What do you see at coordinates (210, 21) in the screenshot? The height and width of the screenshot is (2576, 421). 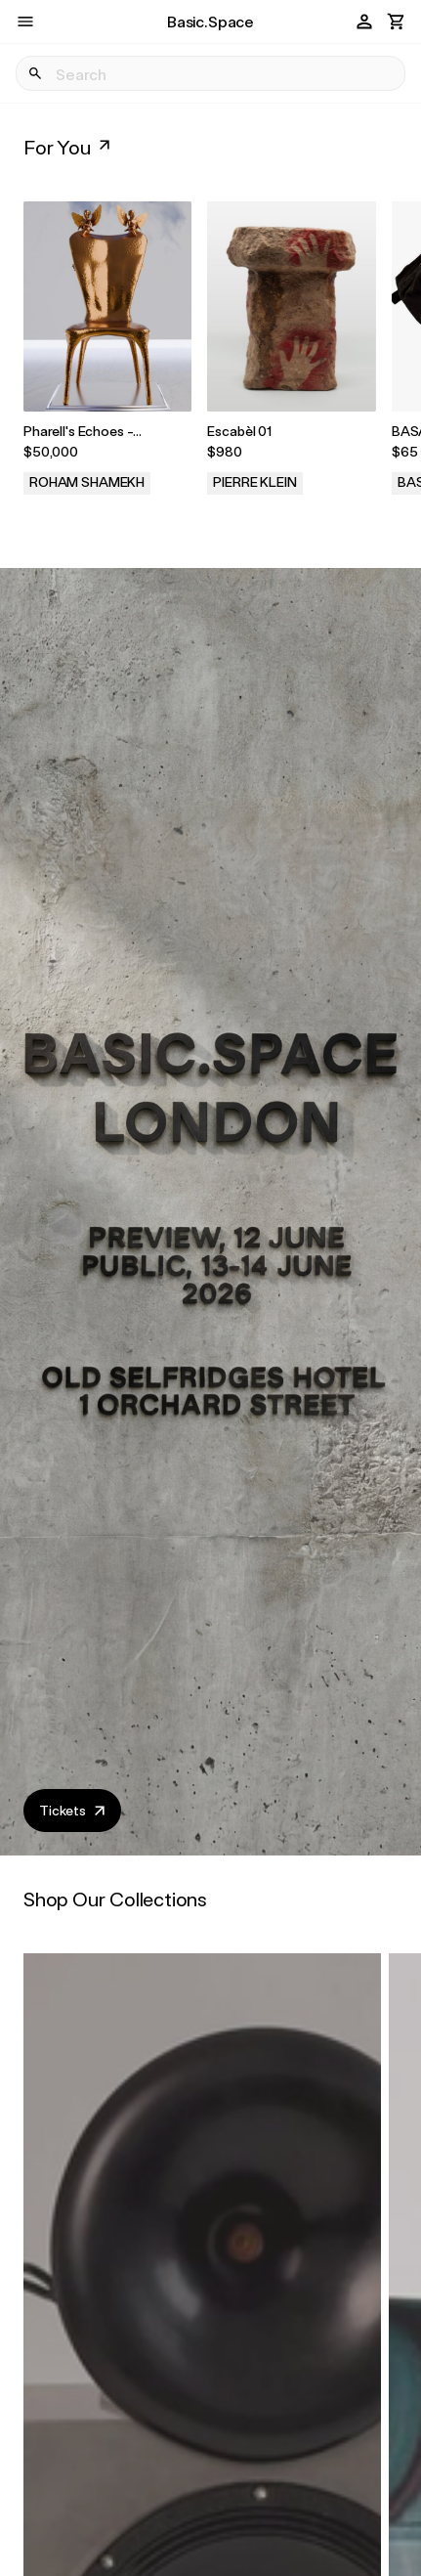 I see `Basic.Space` at bounding box center [210, 21].